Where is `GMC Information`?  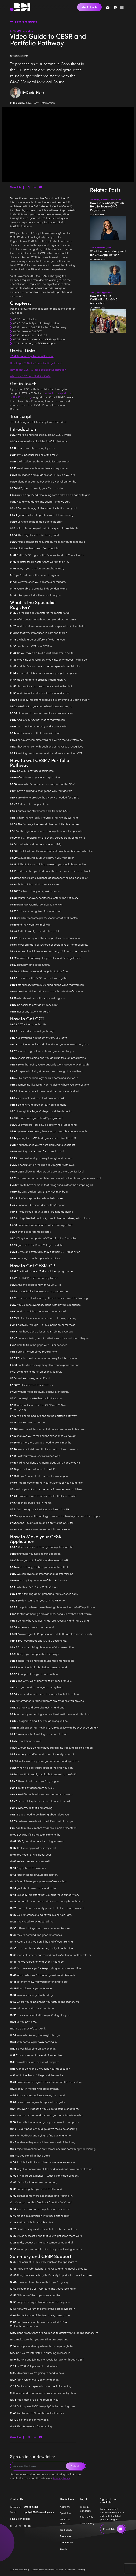
GMC Information is located at coordinates (25, 30).